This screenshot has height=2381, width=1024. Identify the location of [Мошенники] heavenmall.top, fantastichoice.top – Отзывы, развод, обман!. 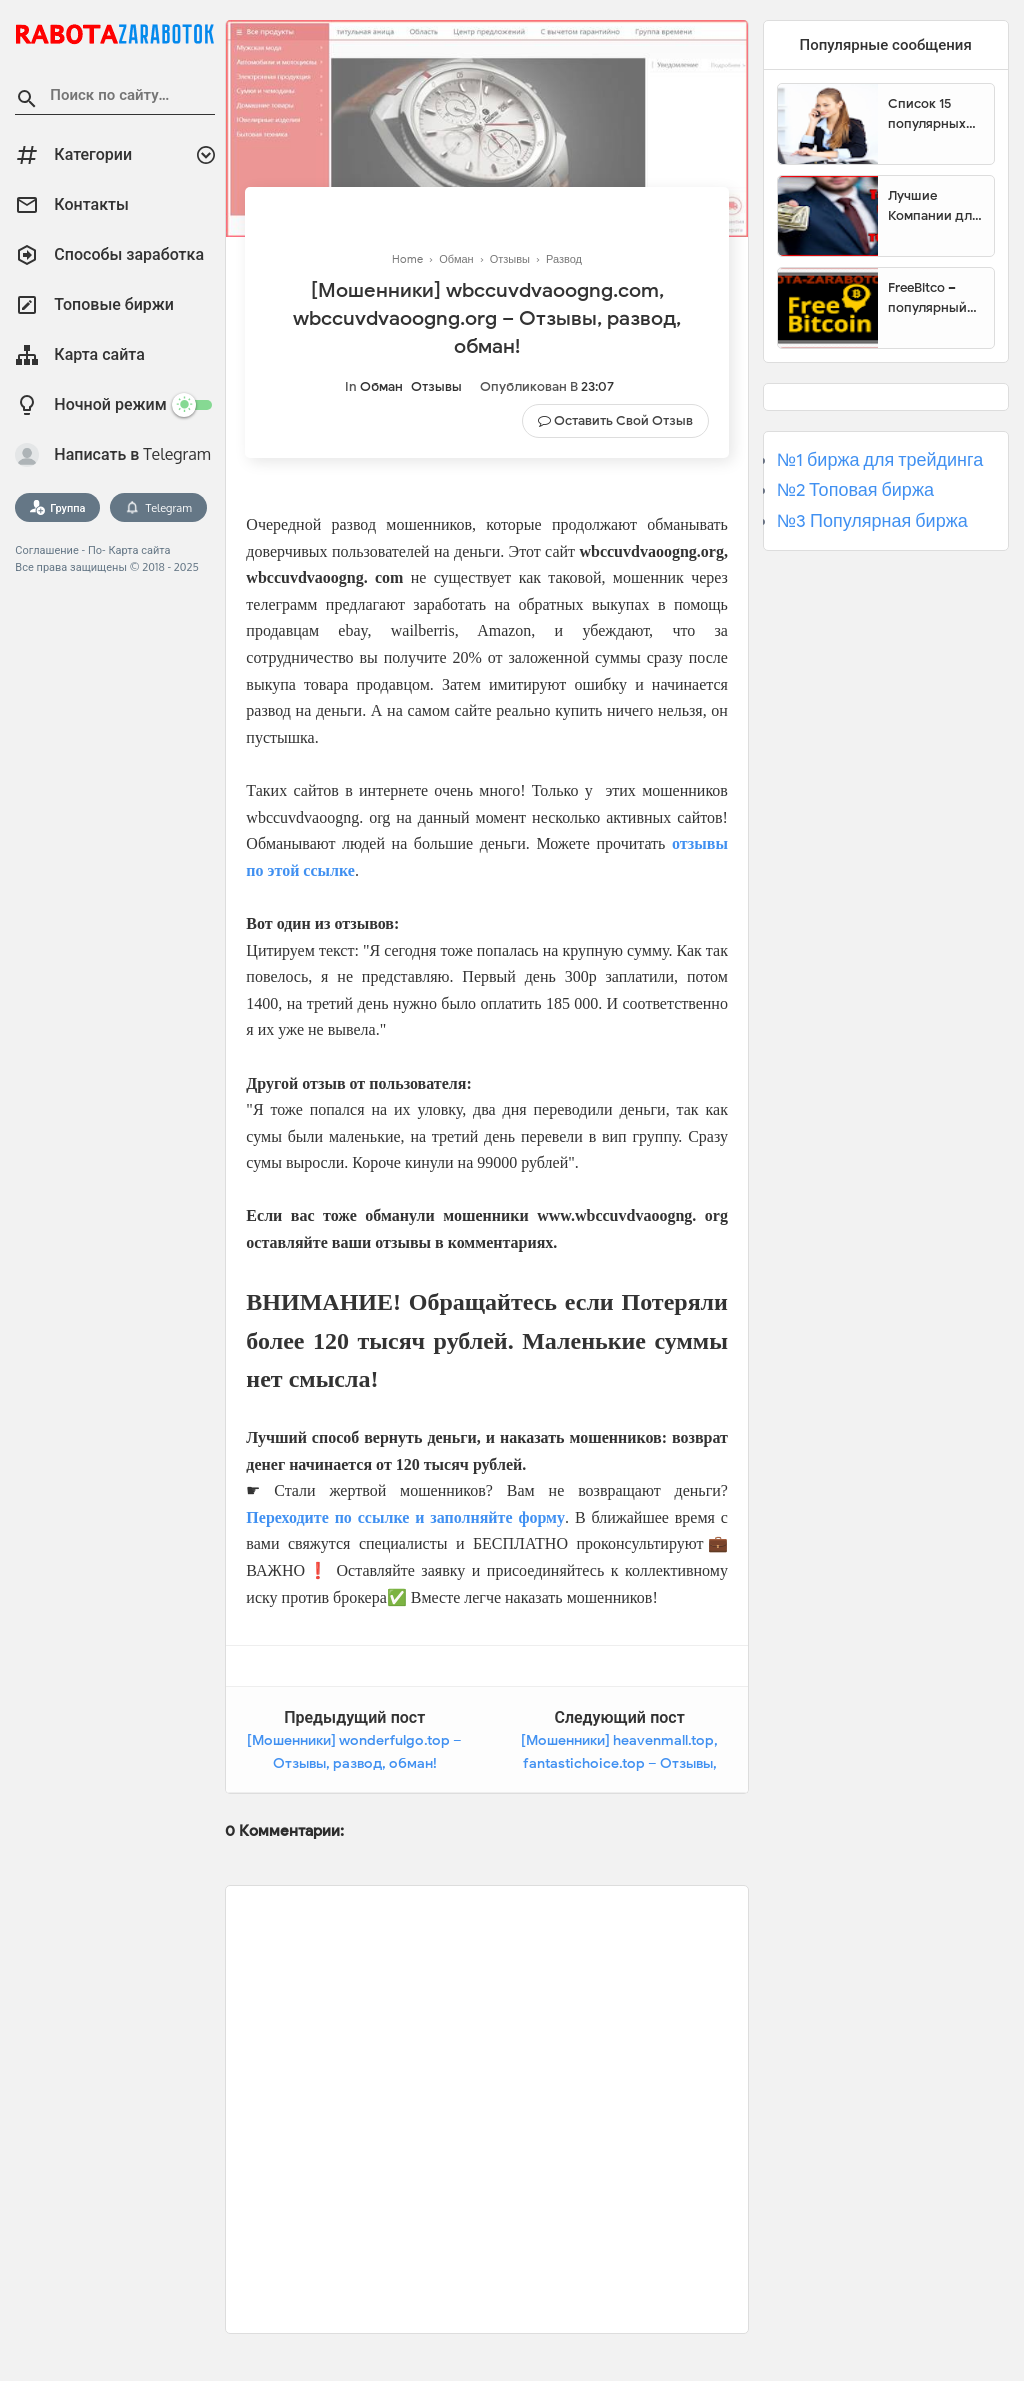
(619, 1764).